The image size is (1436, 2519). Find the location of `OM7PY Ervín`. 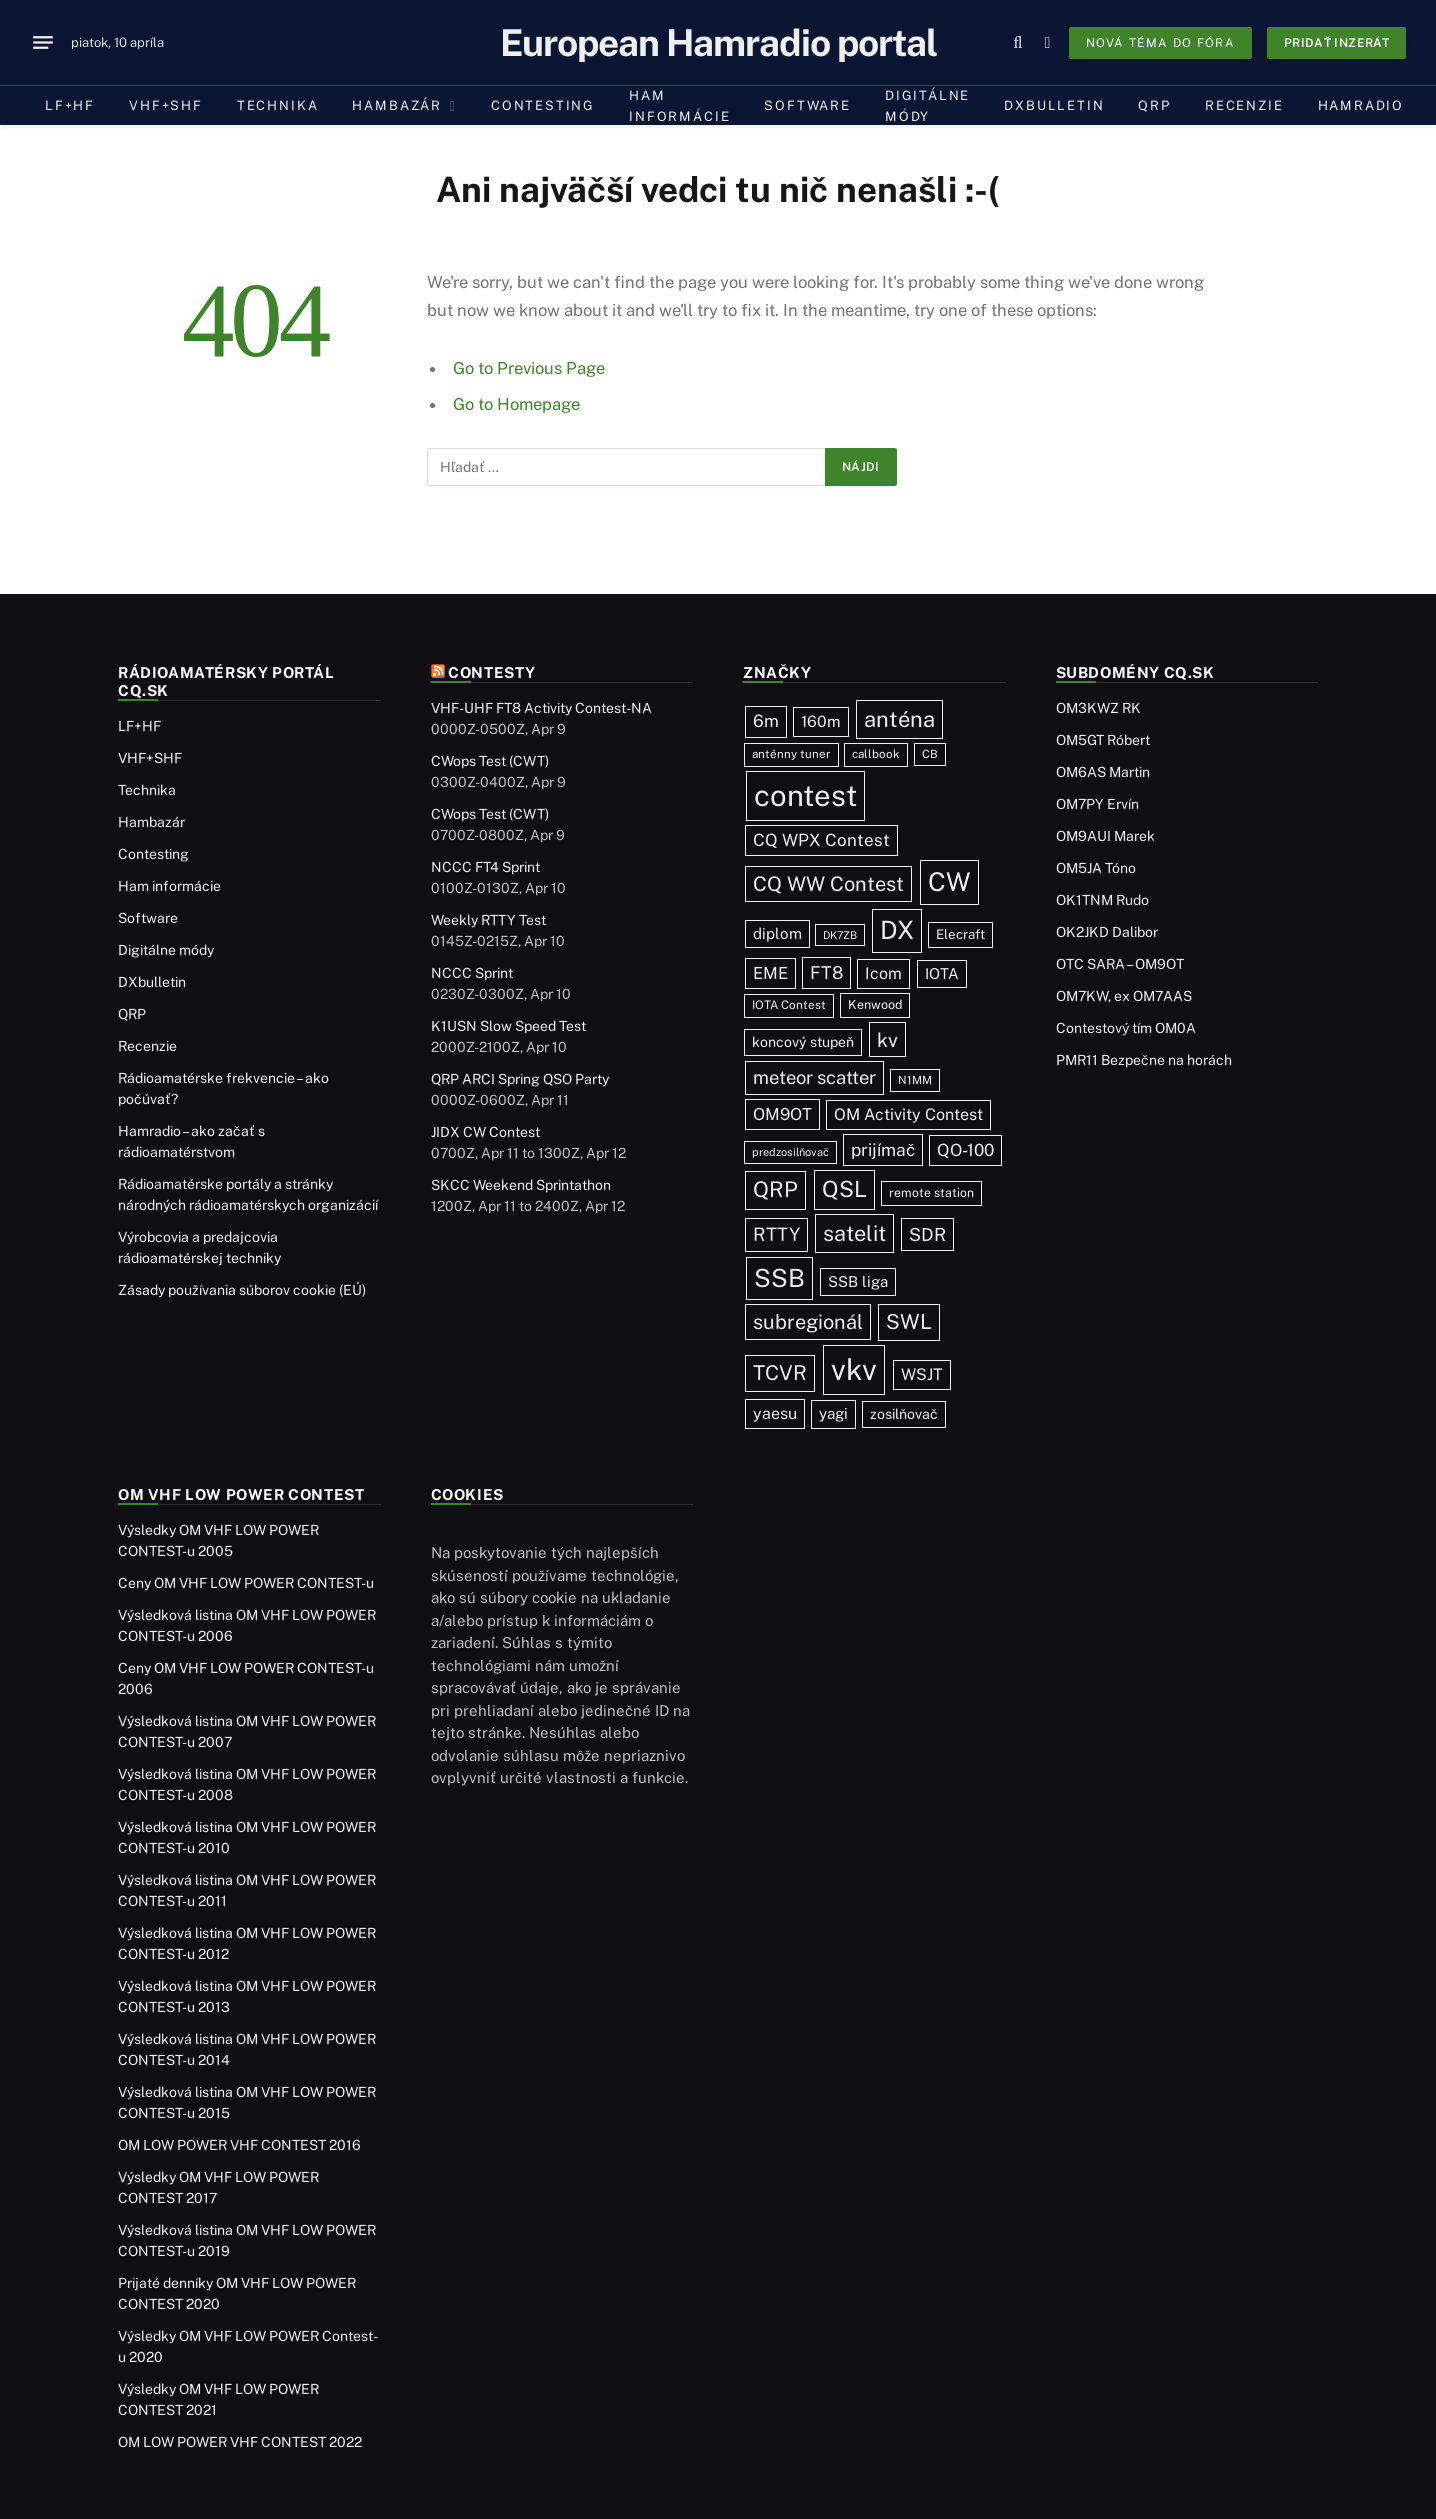

OM7PY Ervín is located at coordinates (1097, 804).